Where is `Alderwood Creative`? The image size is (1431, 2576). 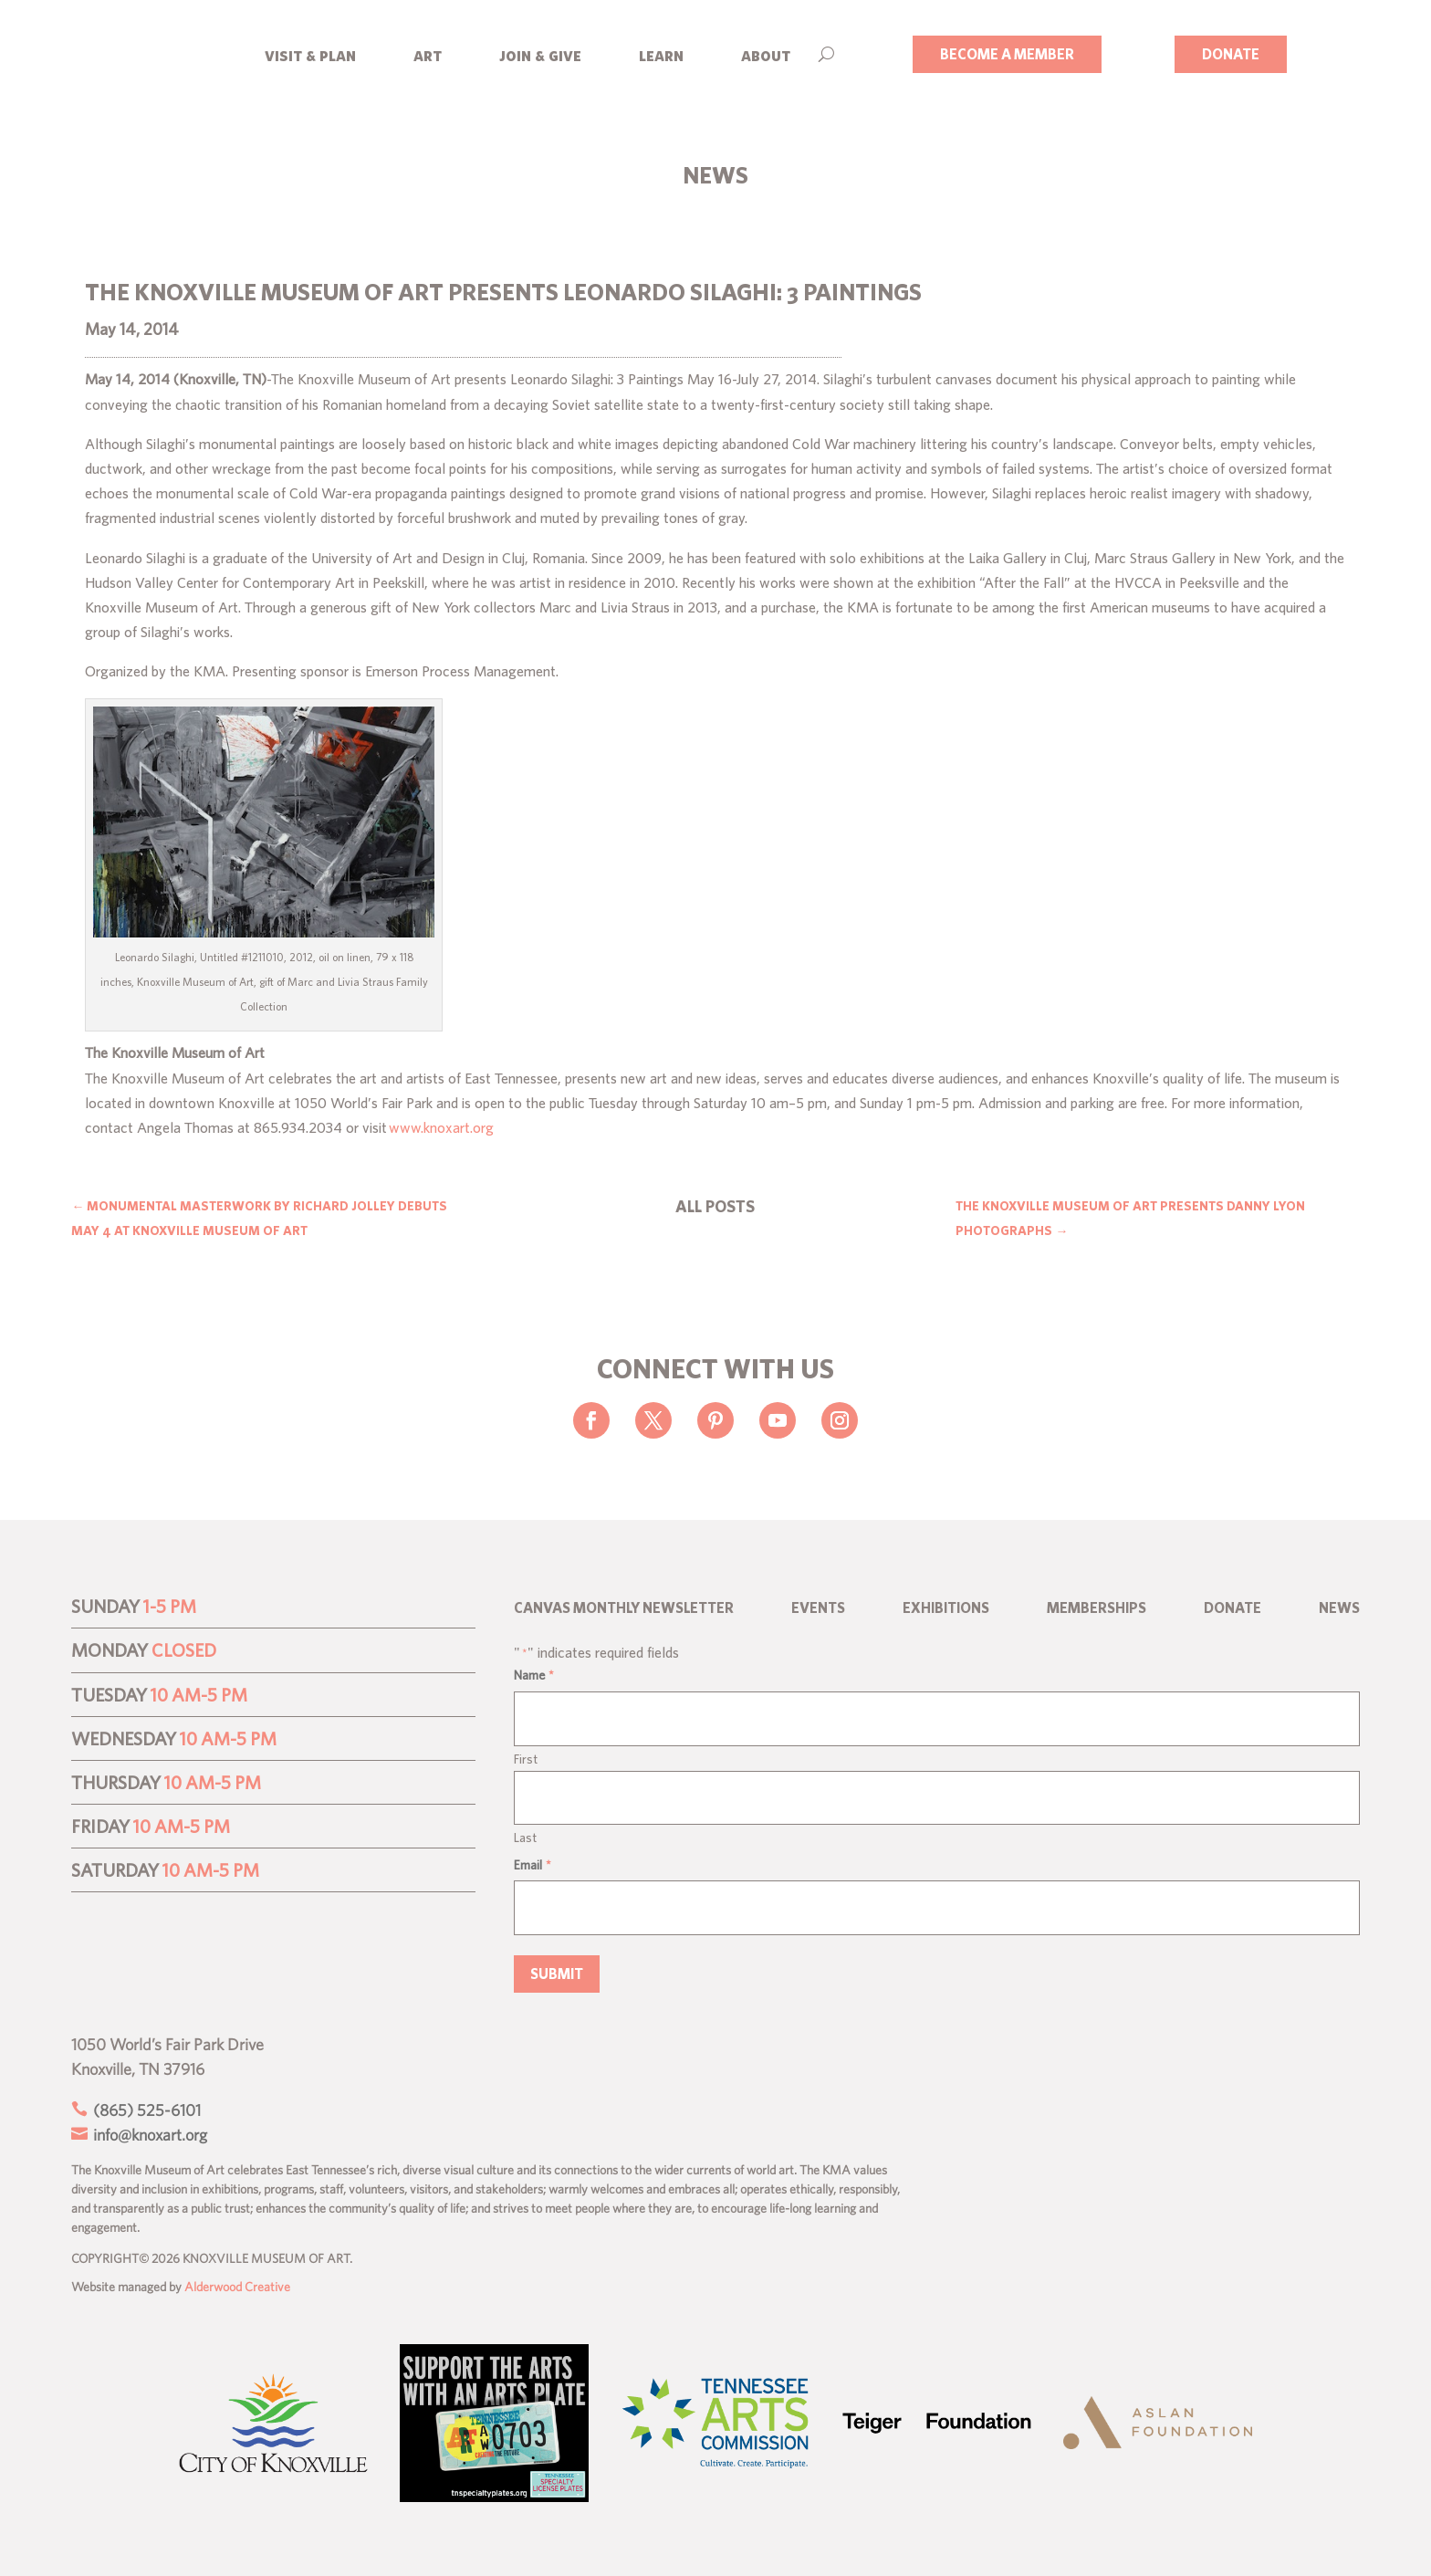
Alderwood Creative is located at coordinates (237, 2286).